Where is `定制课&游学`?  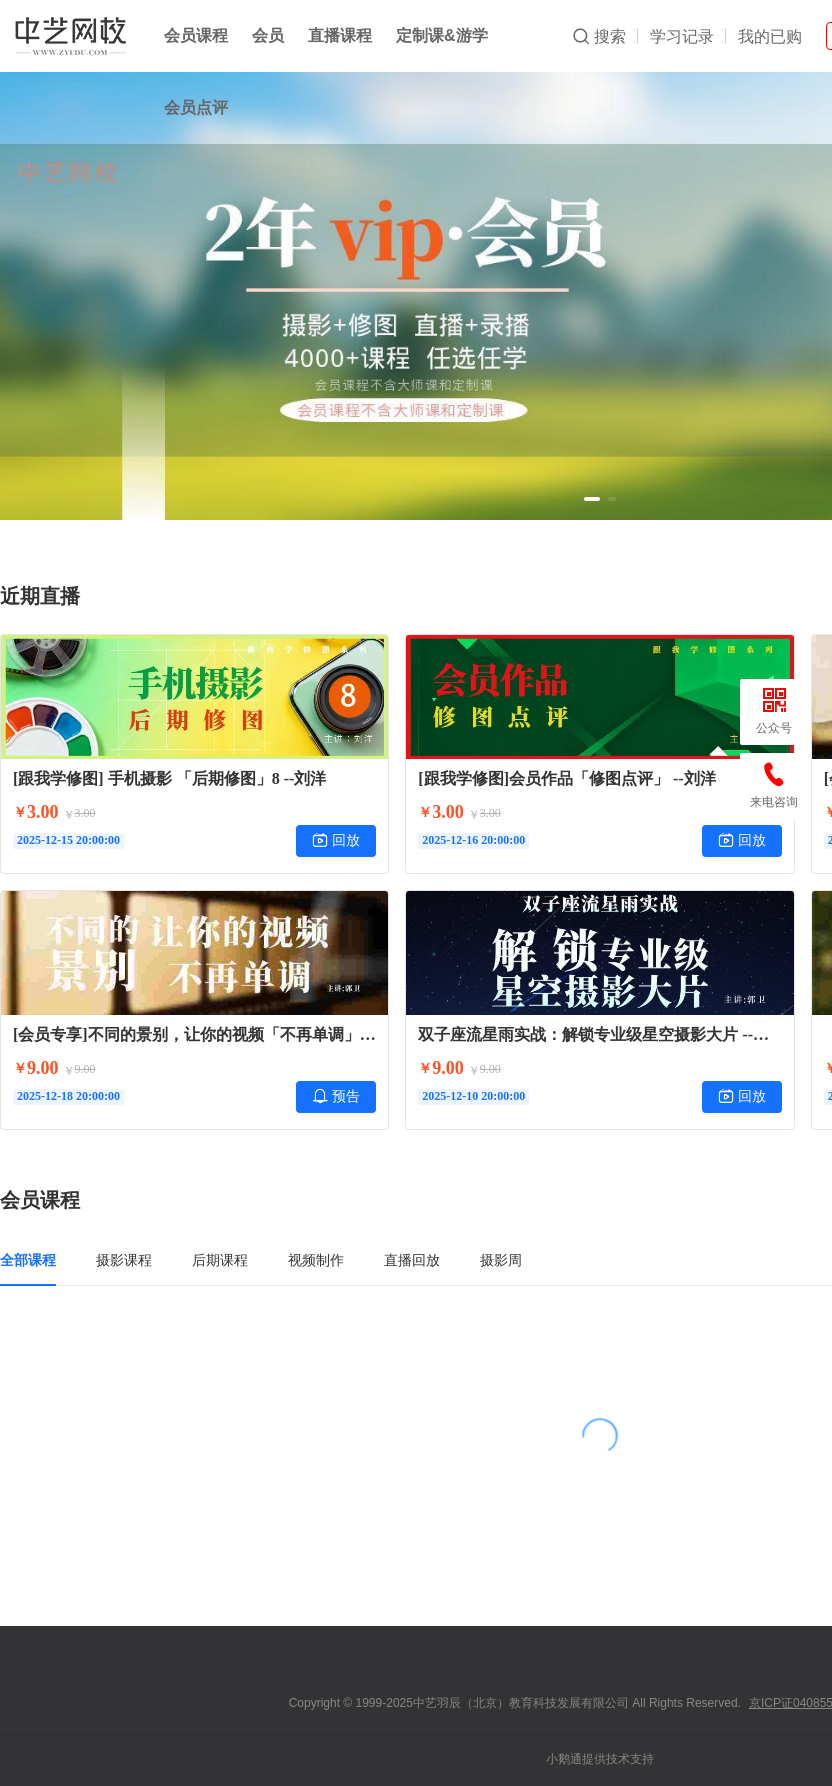
定制课&游学 is located at coordinates (442, 35).